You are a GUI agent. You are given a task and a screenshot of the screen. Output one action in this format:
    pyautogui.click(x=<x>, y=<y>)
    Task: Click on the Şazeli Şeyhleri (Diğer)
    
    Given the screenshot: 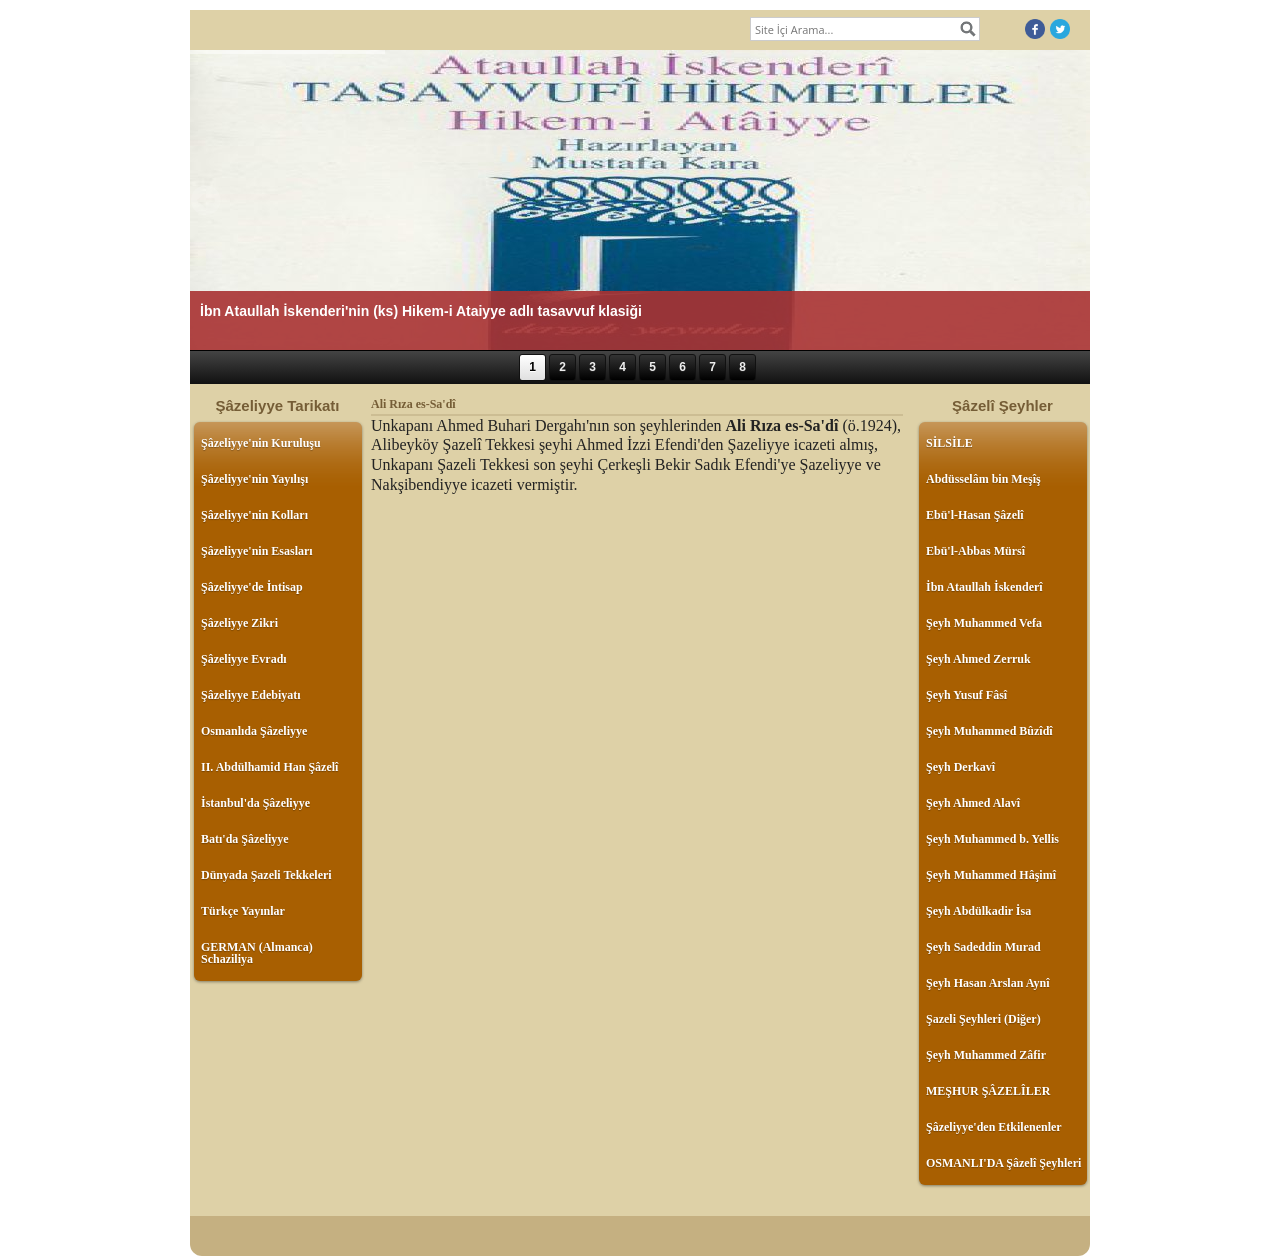 What is the action you would take?
    pyautogui.click(x=983, y=1019)
    